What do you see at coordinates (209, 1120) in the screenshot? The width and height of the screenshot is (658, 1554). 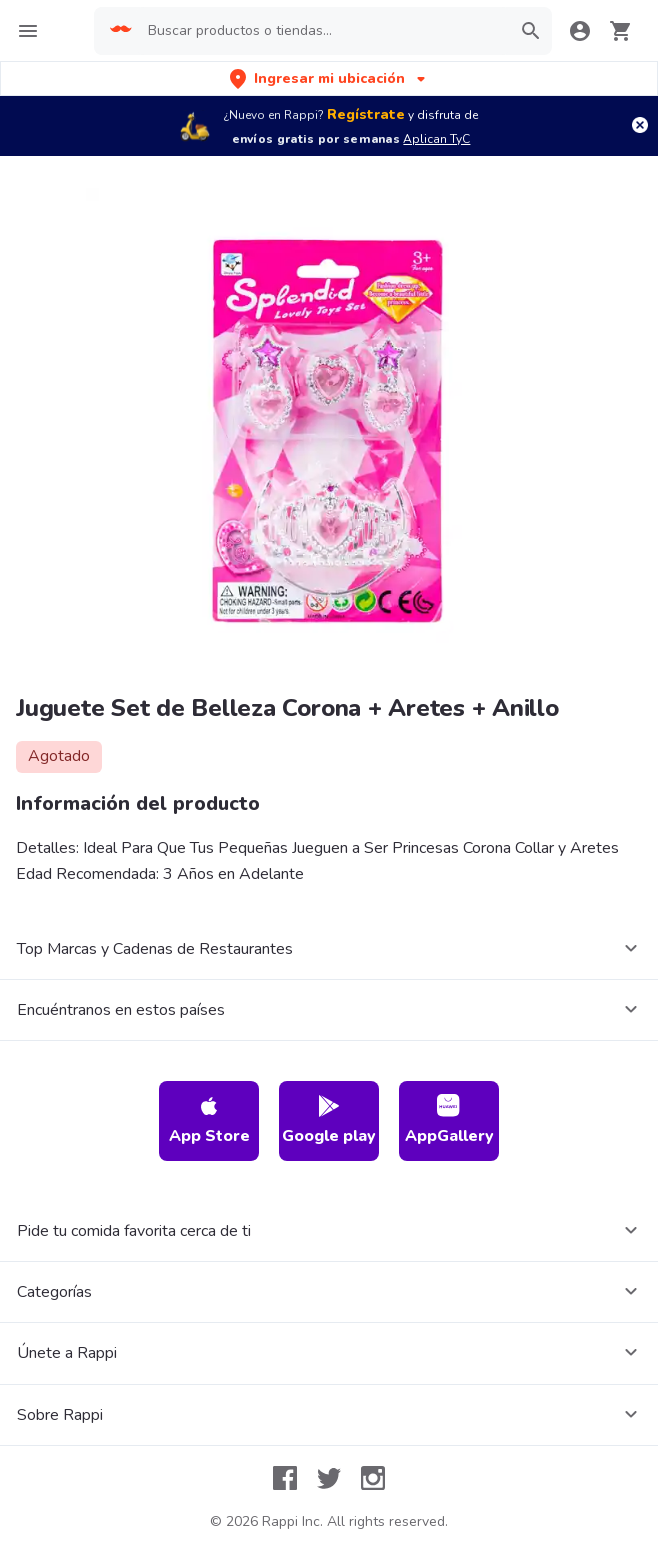 I see `App Store` at bounding box center [209, 1120].